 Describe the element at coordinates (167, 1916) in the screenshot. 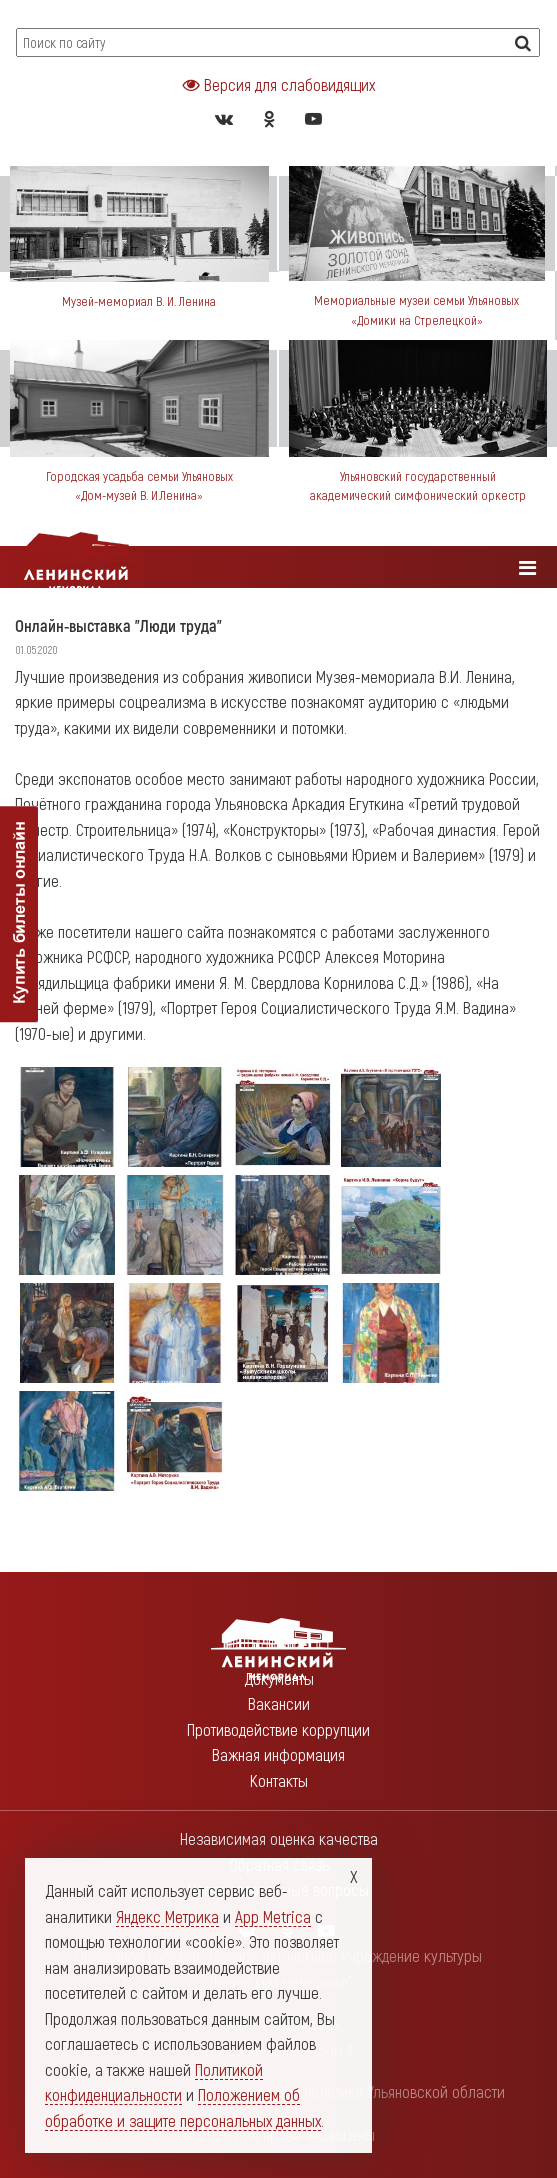

I see `Яндекс Метрика` at that location.